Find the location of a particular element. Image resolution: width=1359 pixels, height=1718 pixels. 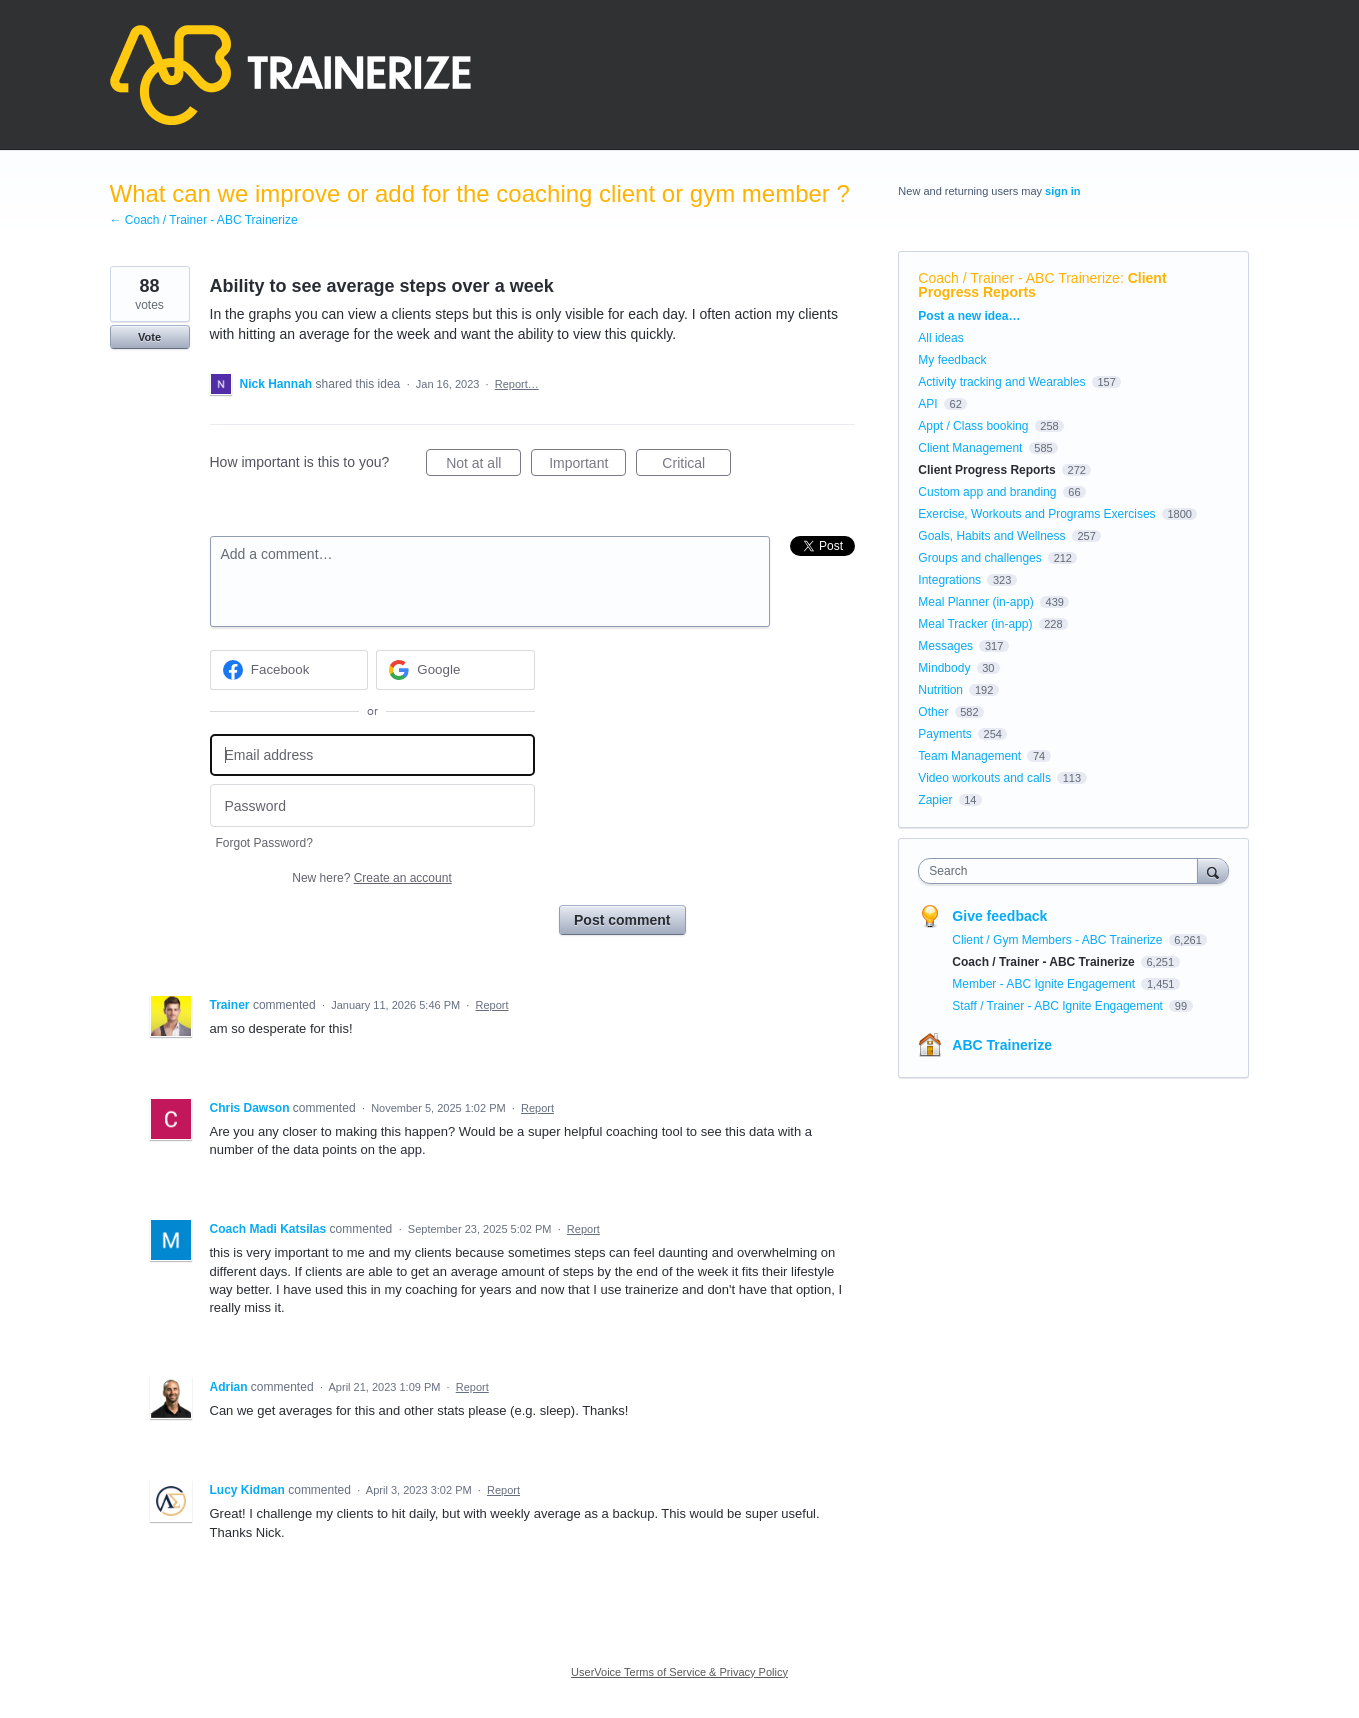

Video workouts and calls is located at coordinates (984, 778).